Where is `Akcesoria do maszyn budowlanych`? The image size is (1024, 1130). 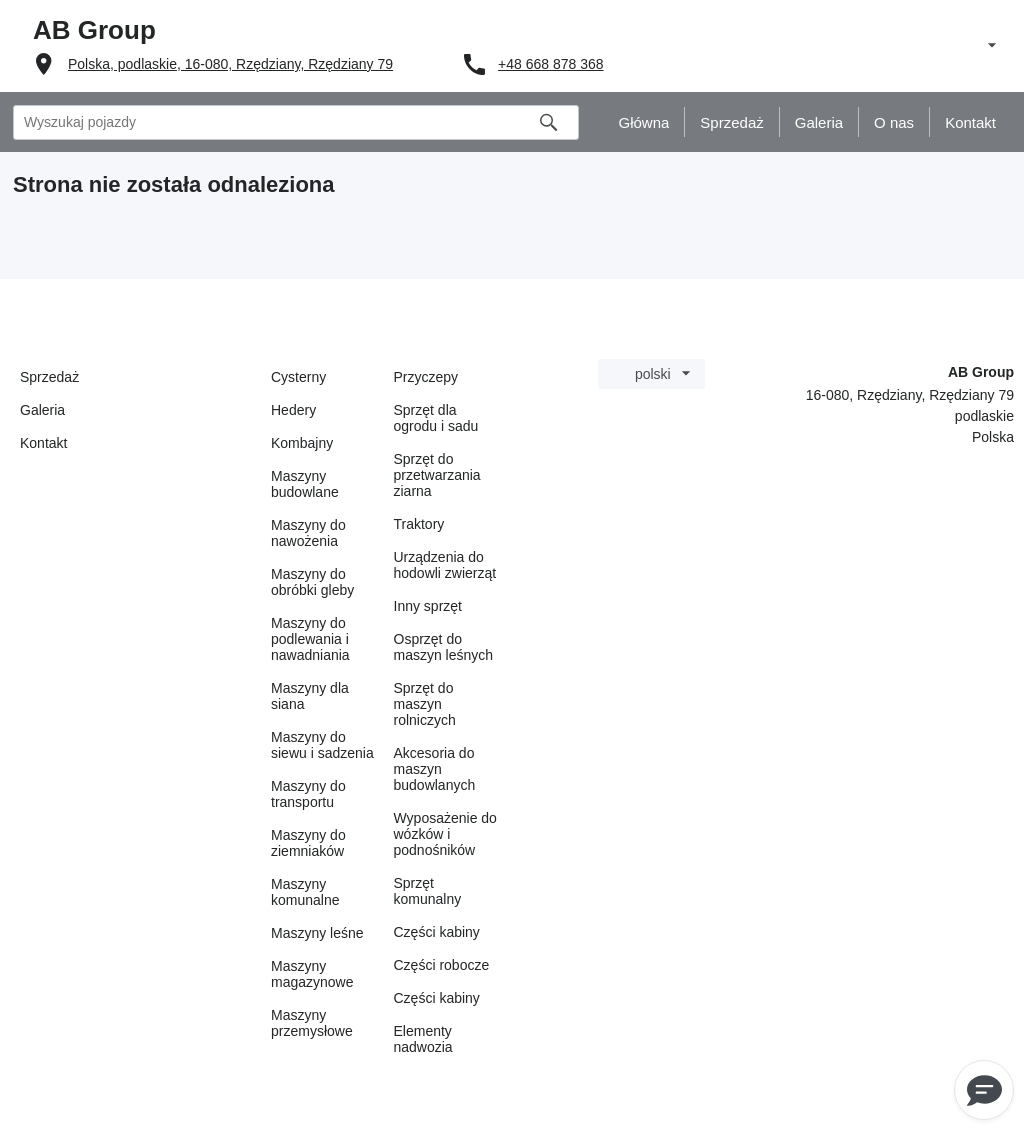
Akcesoria do maszyn budowlanych is located at coordinates (435, 769).